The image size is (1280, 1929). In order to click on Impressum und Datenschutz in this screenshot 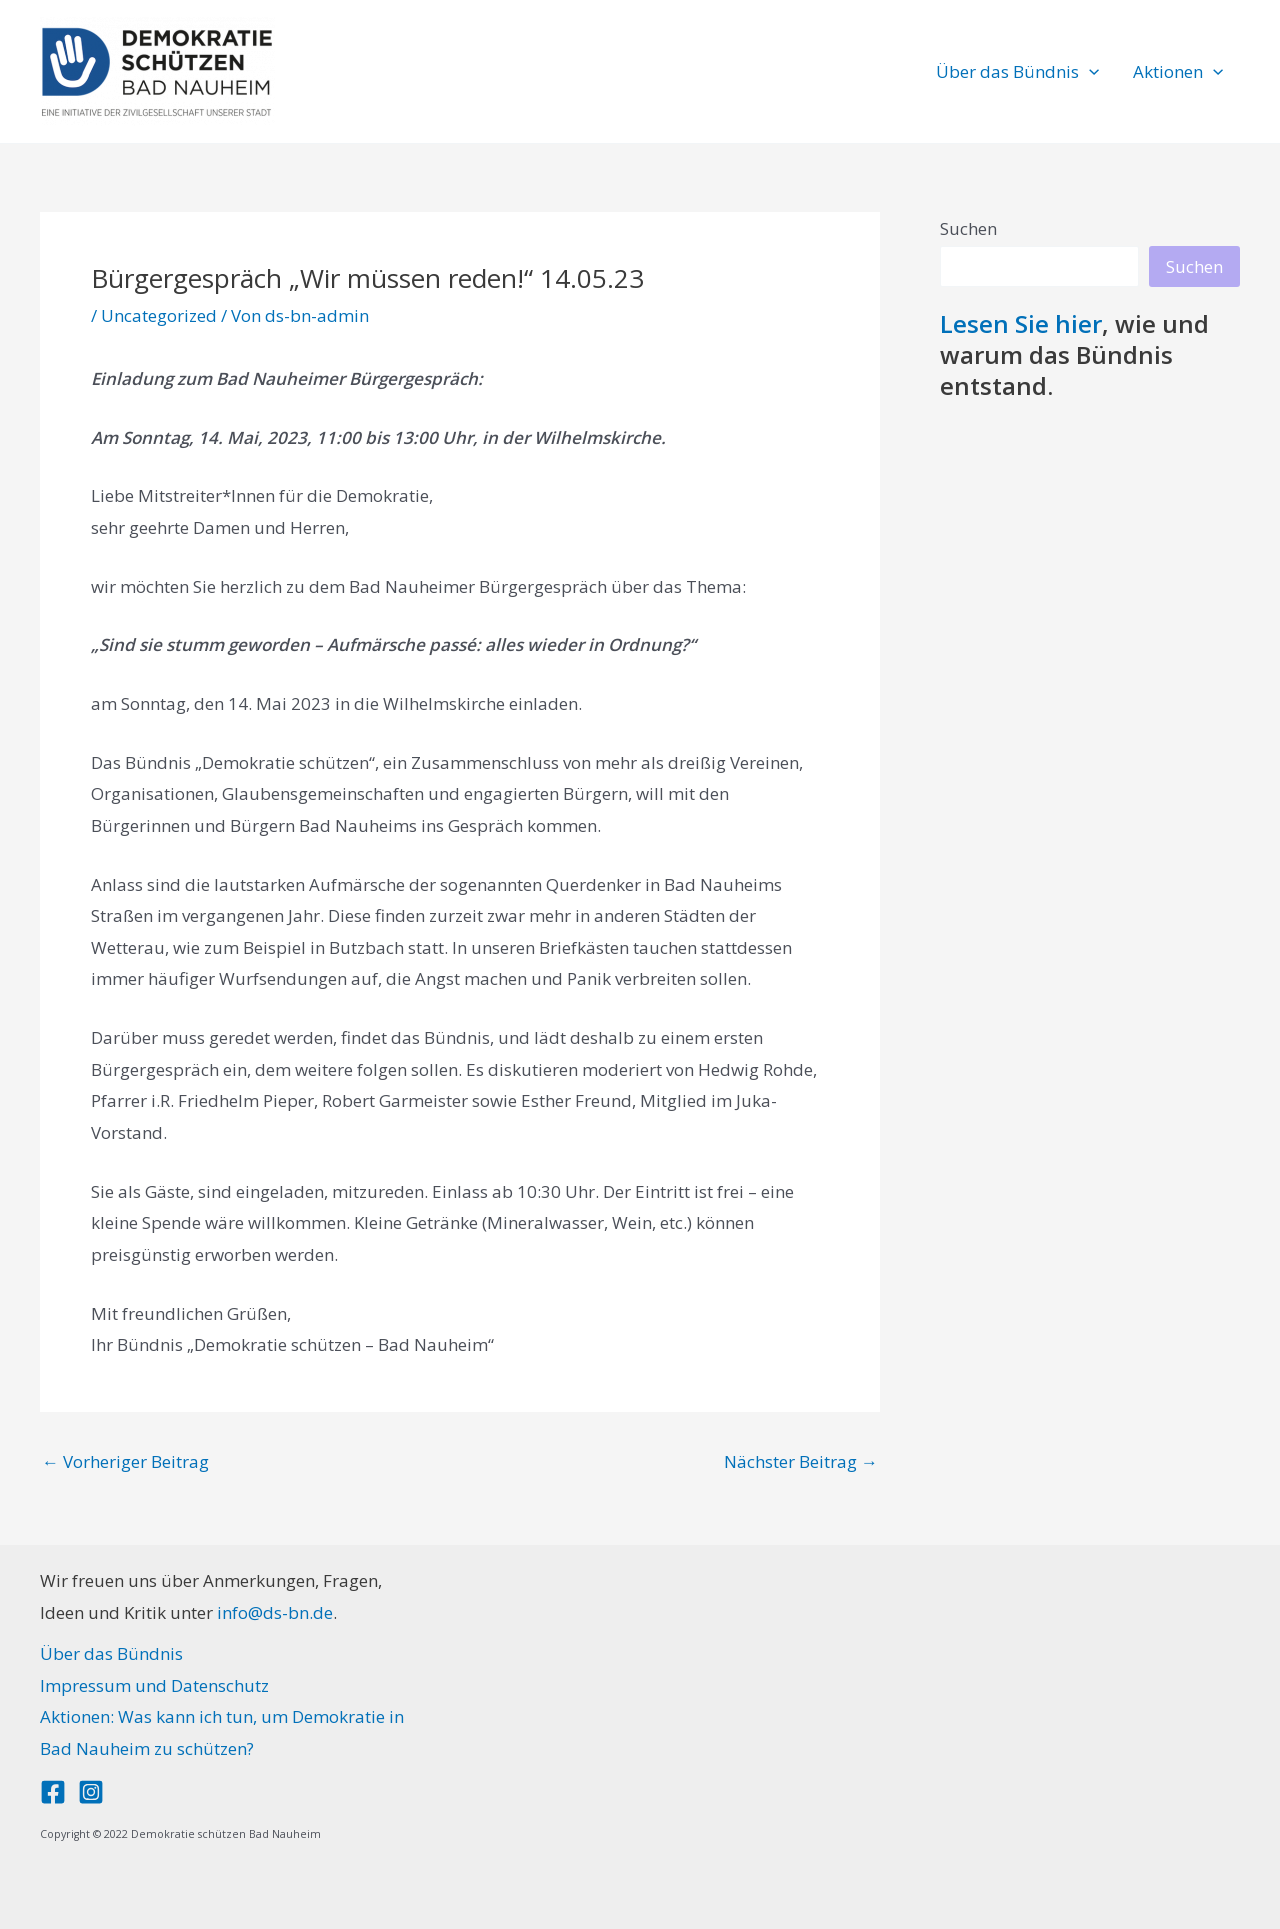, I will do `click(154, 1685)`.